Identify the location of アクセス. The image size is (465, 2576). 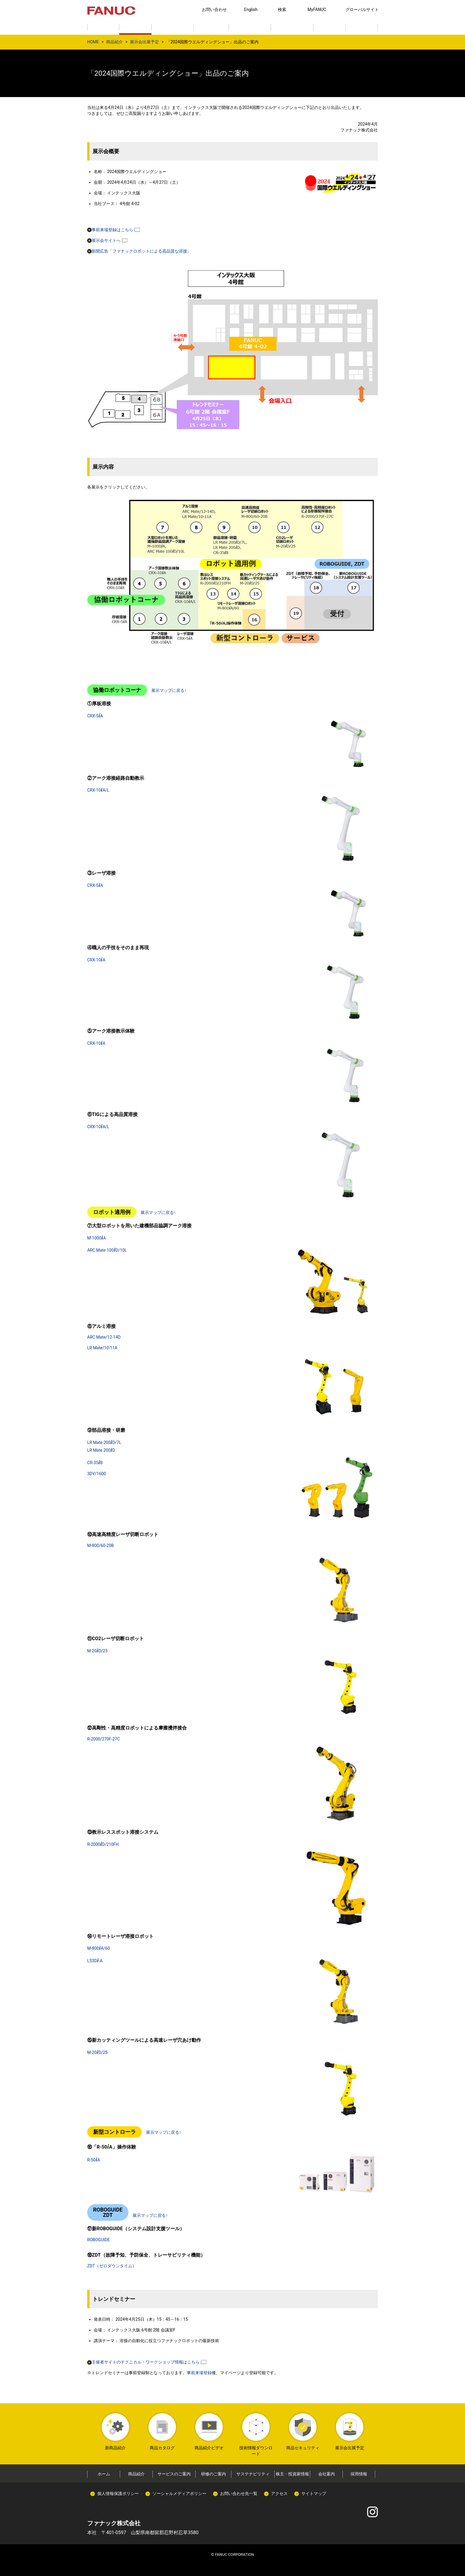
(279, 2493).